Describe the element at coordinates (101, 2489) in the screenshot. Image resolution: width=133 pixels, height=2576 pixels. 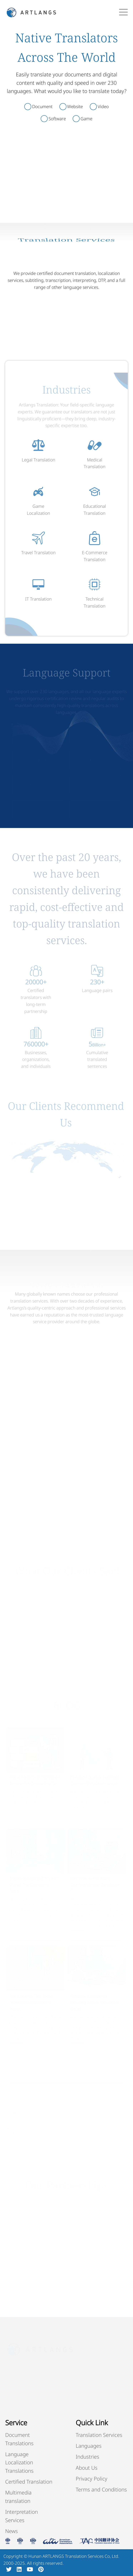
I see `Terms and Conditions` at that location.